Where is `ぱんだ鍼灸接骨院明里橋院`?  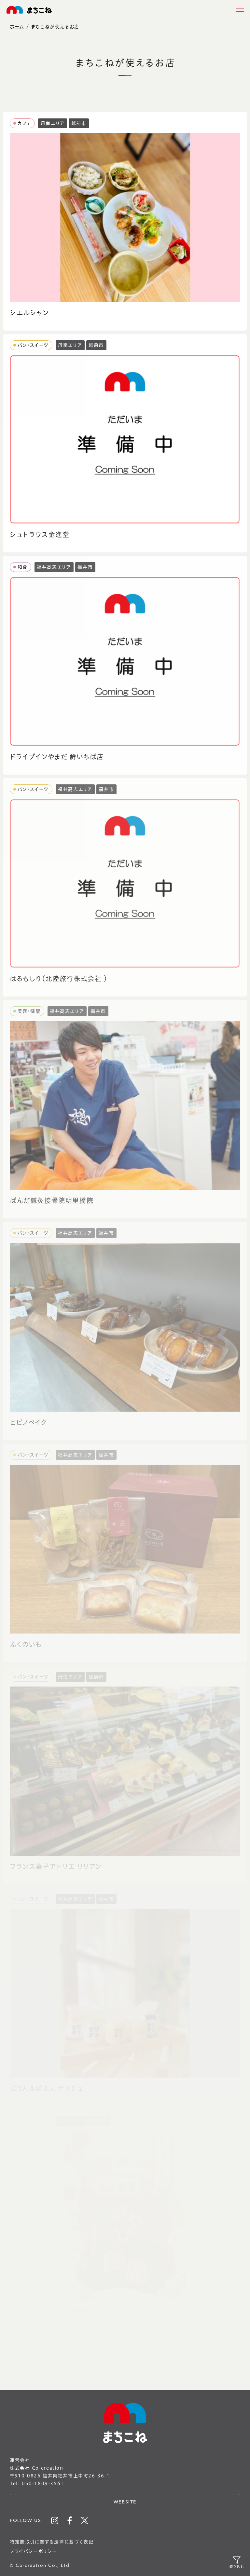
ぱんだ鍼灸接骨院明里橋院 is located at coordinates (51, 1201).